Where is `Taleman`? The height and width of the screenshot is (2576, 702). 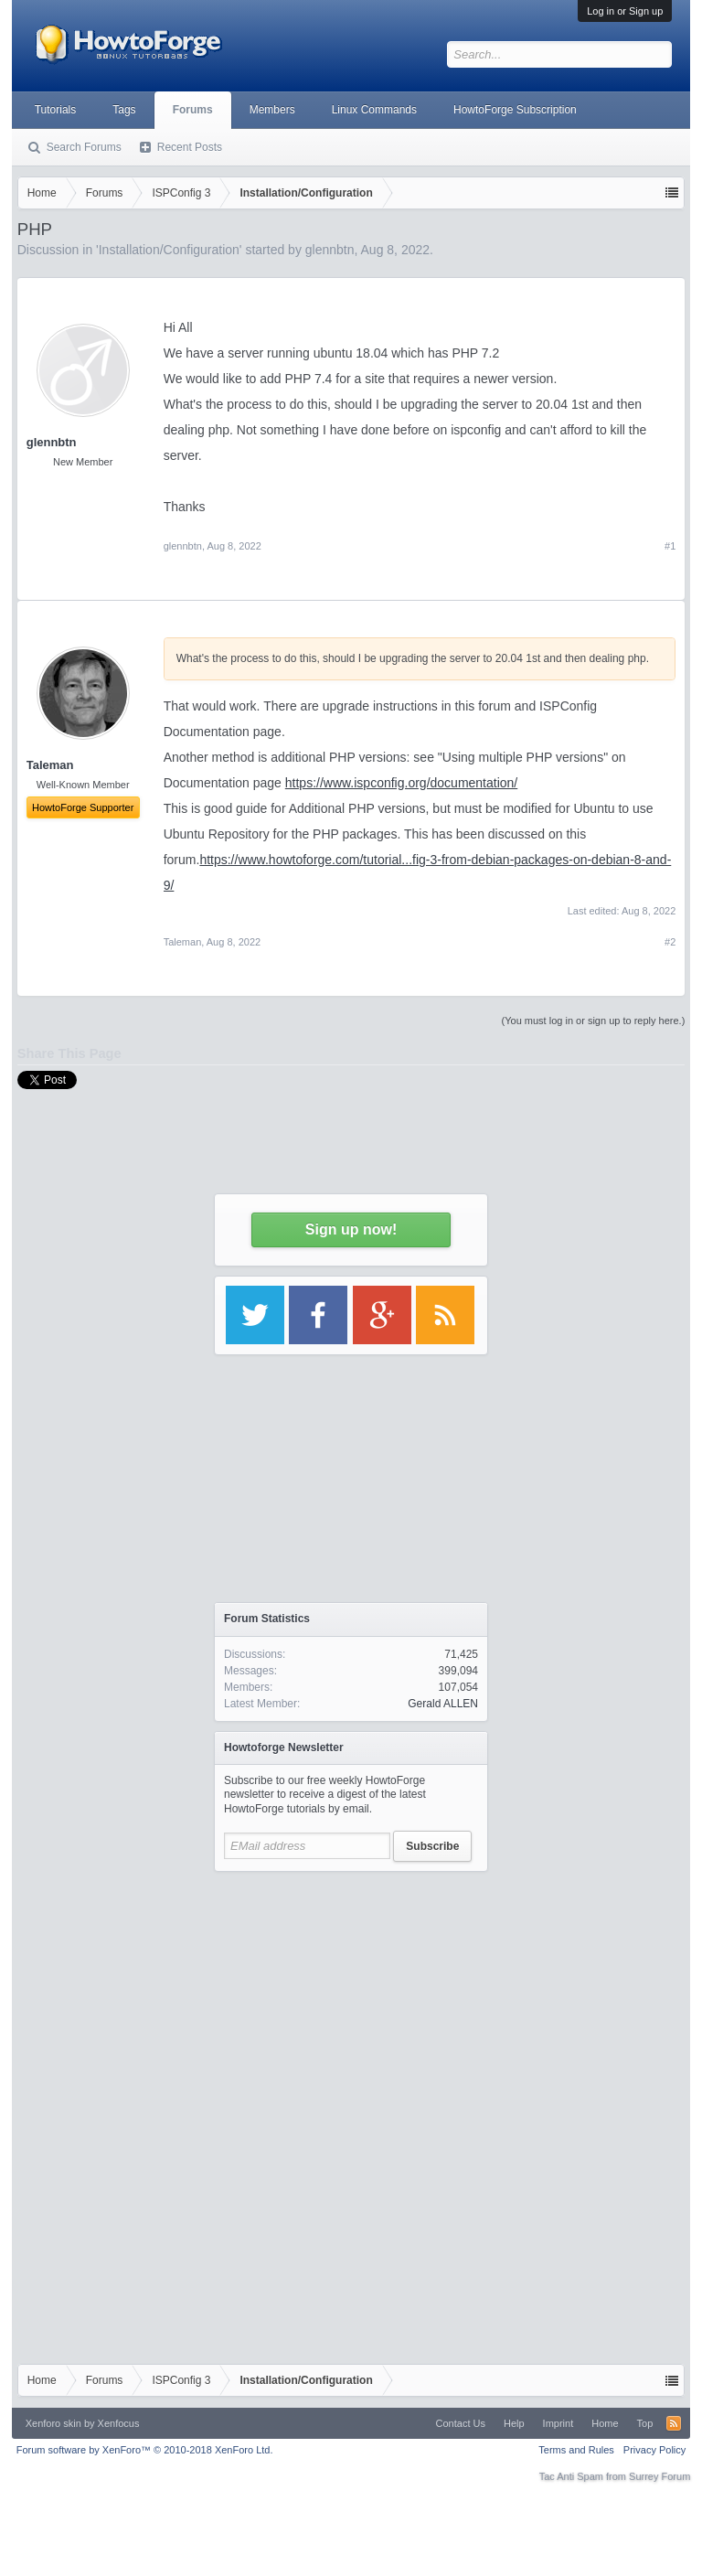
Taleman is located at coordinates (183, 941).